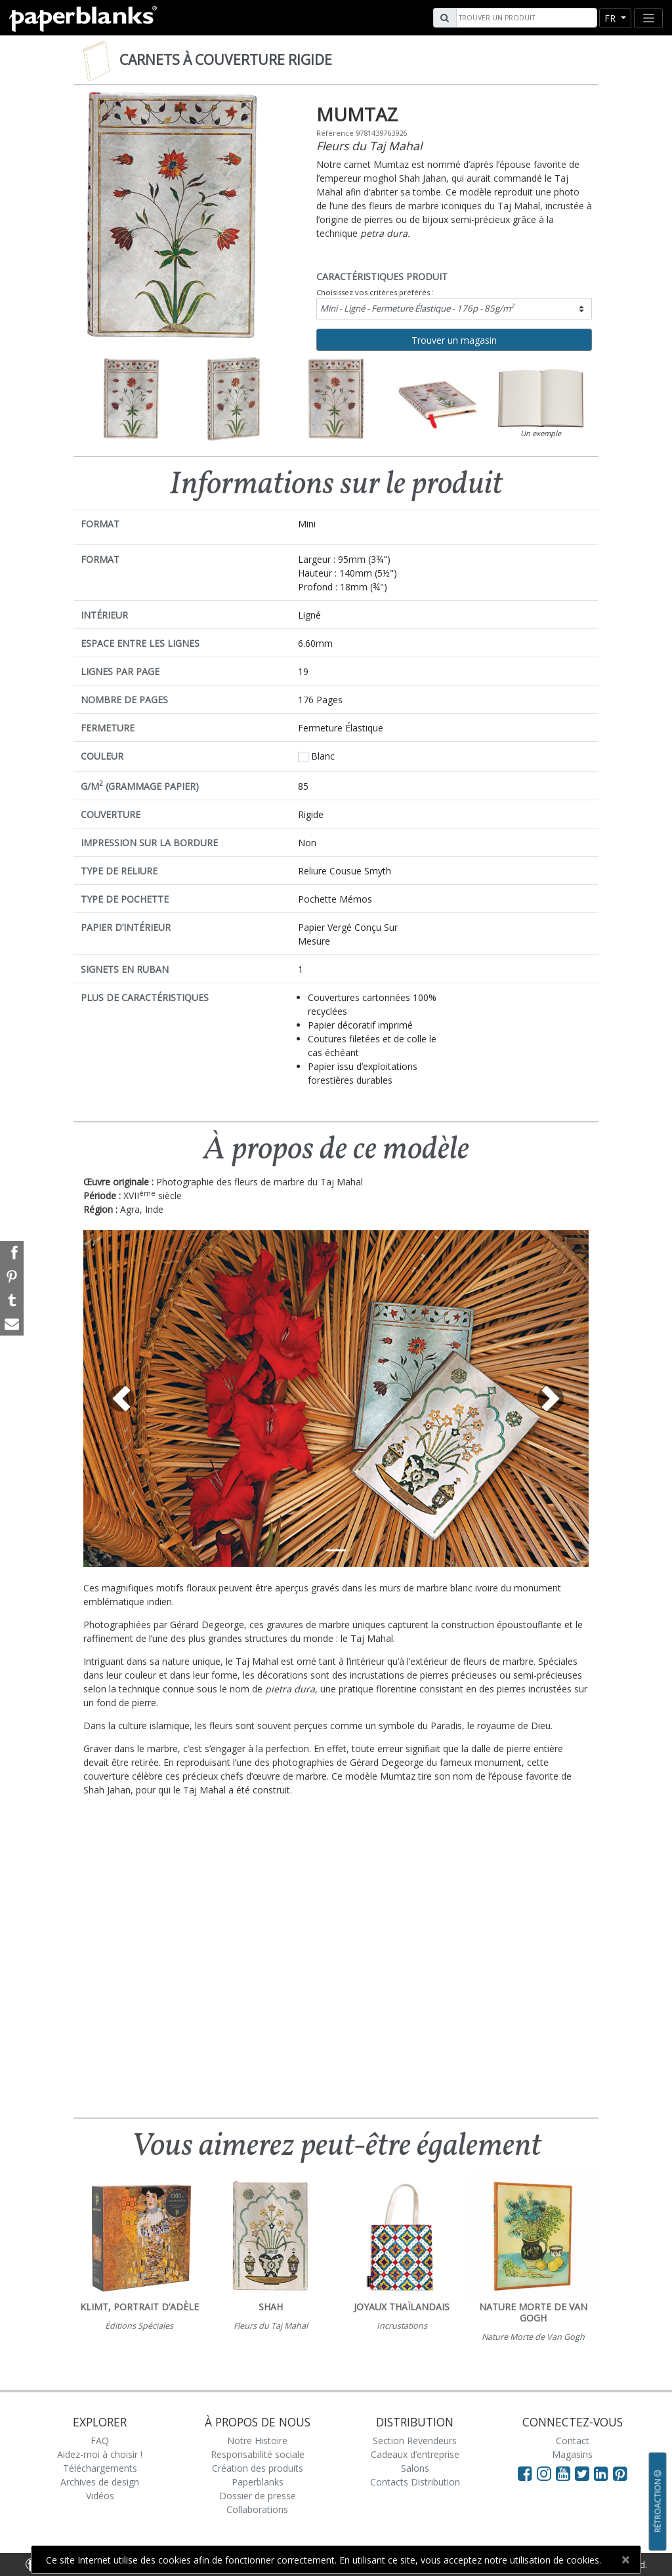  Describe the element at coordinates (572, 2440) in the screenshot. I see `Contact` at that location.